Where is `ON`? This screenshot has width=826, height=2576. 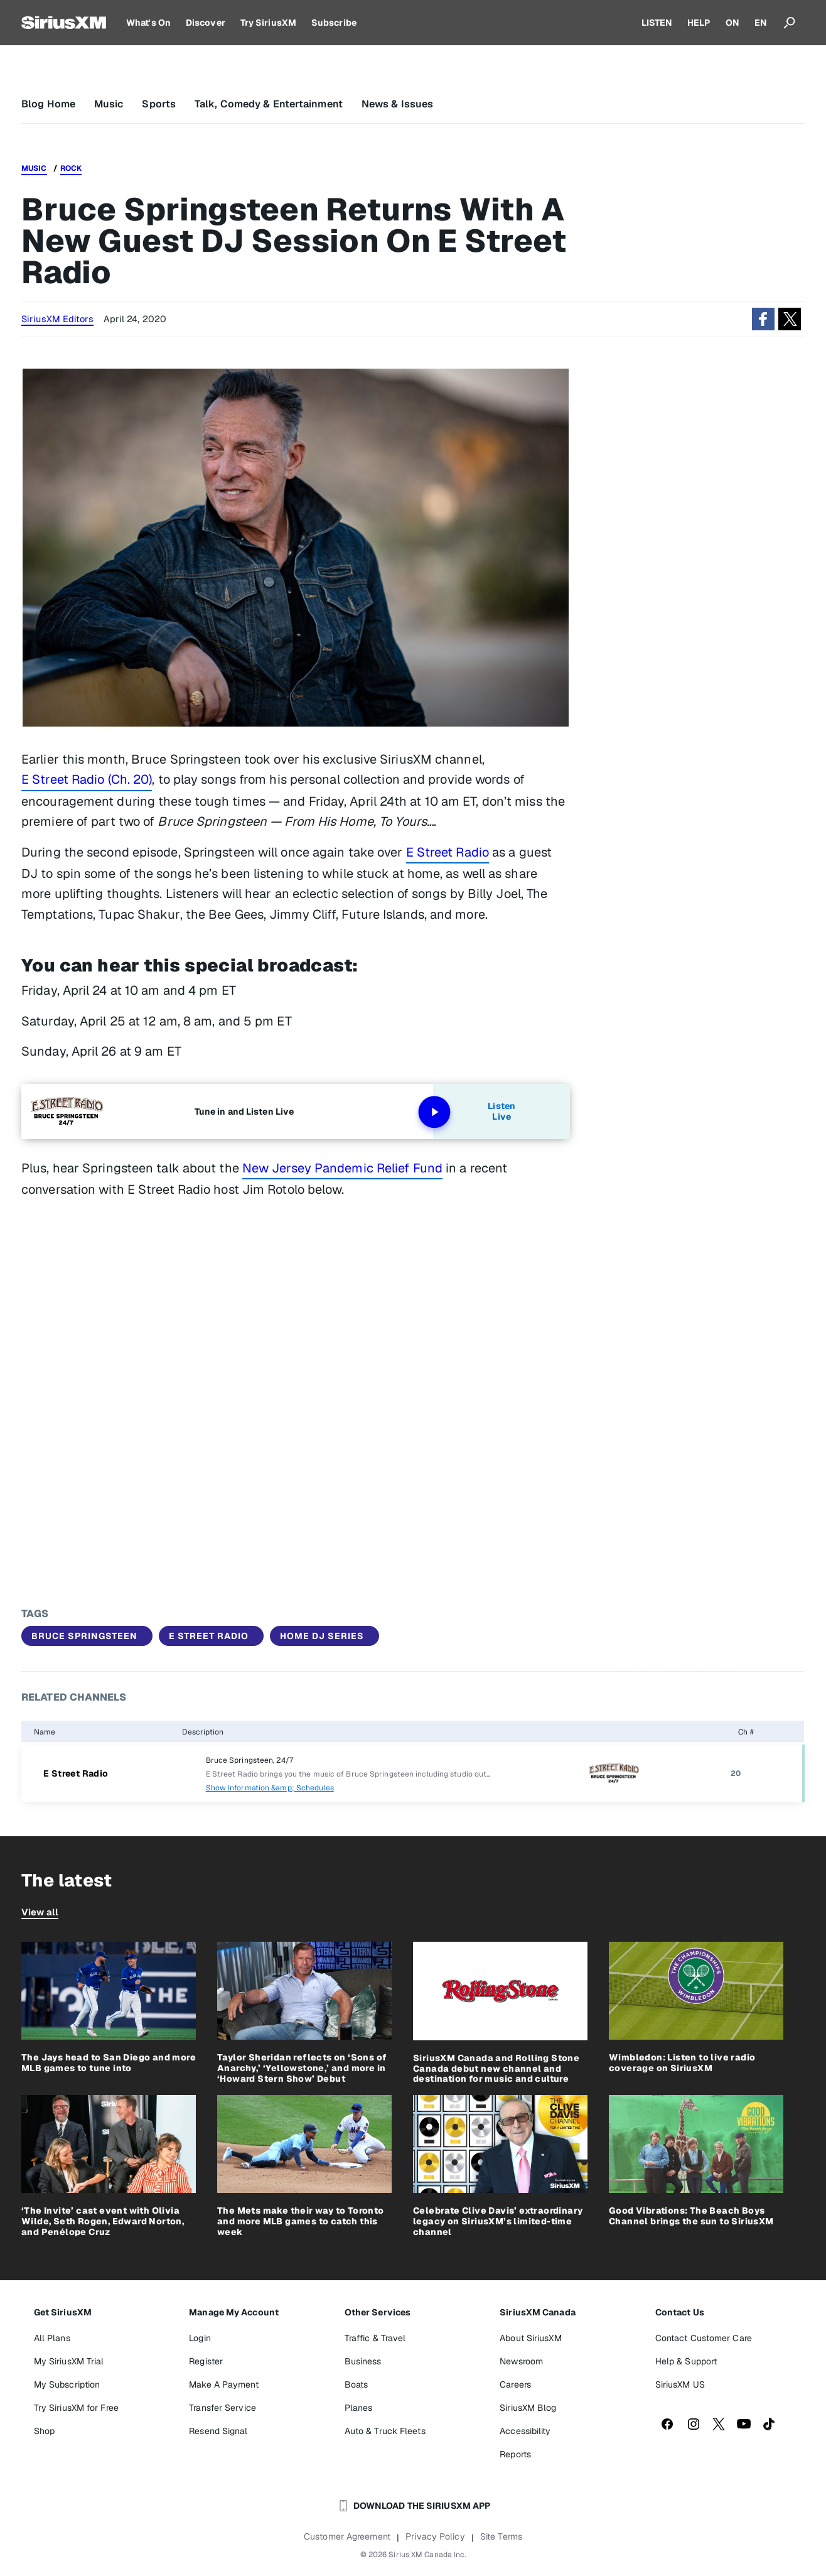
ON is located at coordinates (732, 22).